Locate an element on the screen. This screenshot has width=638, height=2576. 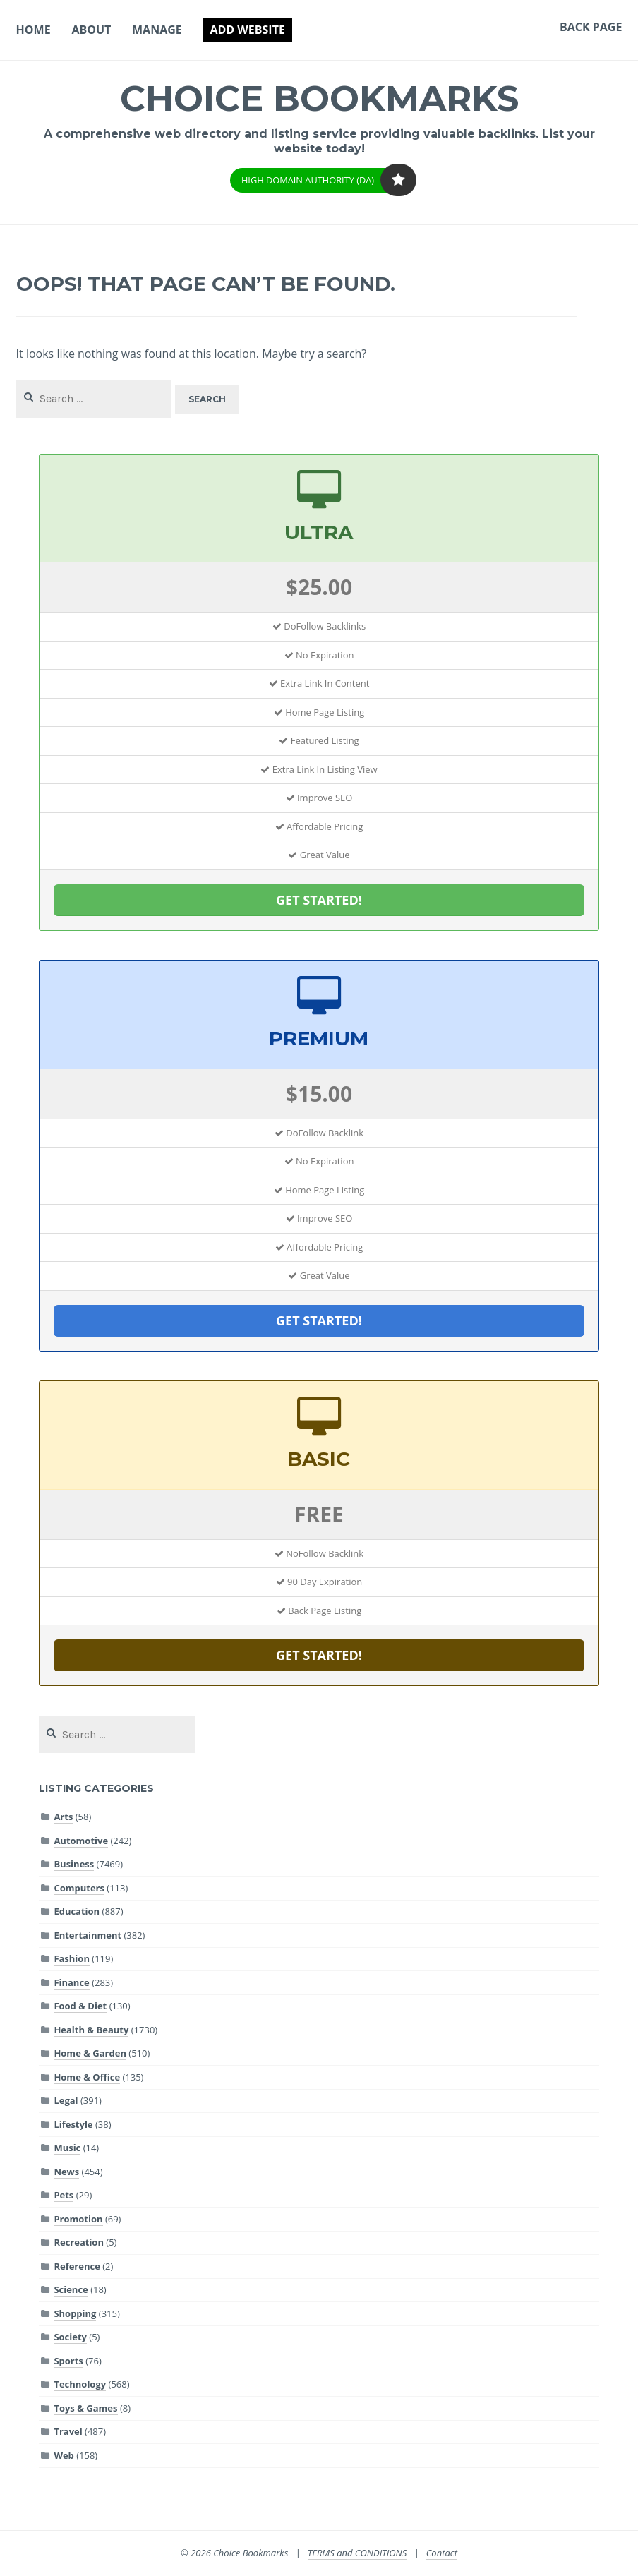
Reference is located at coordinates (77, 2266).